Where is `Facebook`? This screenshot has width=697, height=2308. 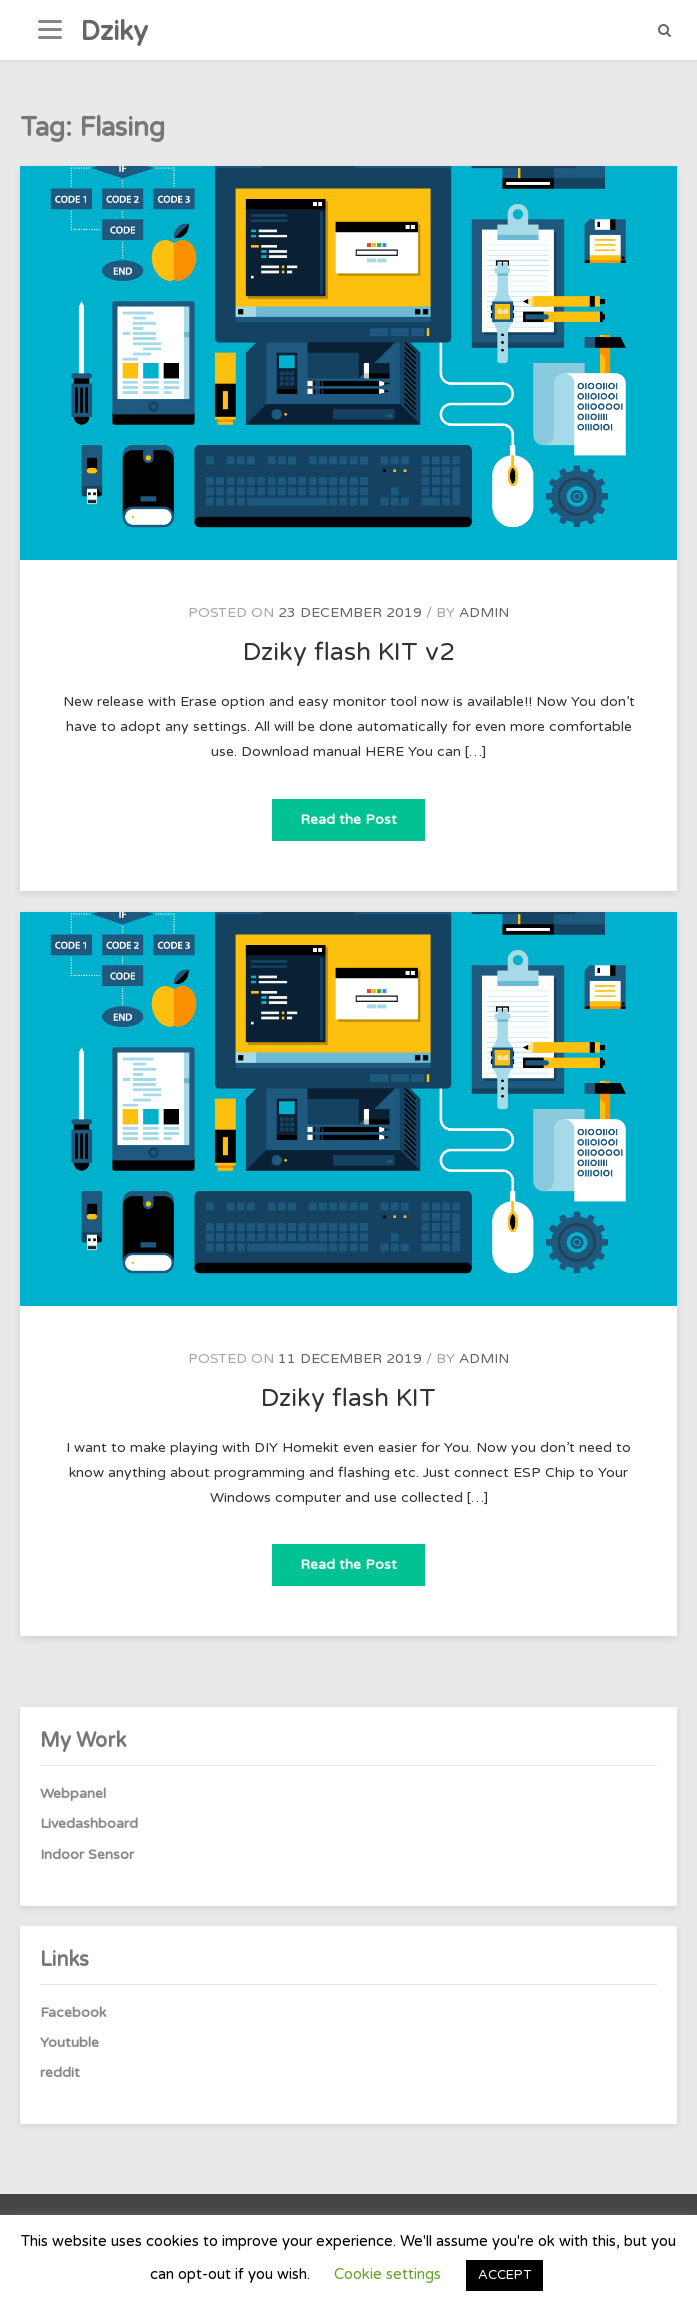
Facebook is located at coordinates (73, 2012).